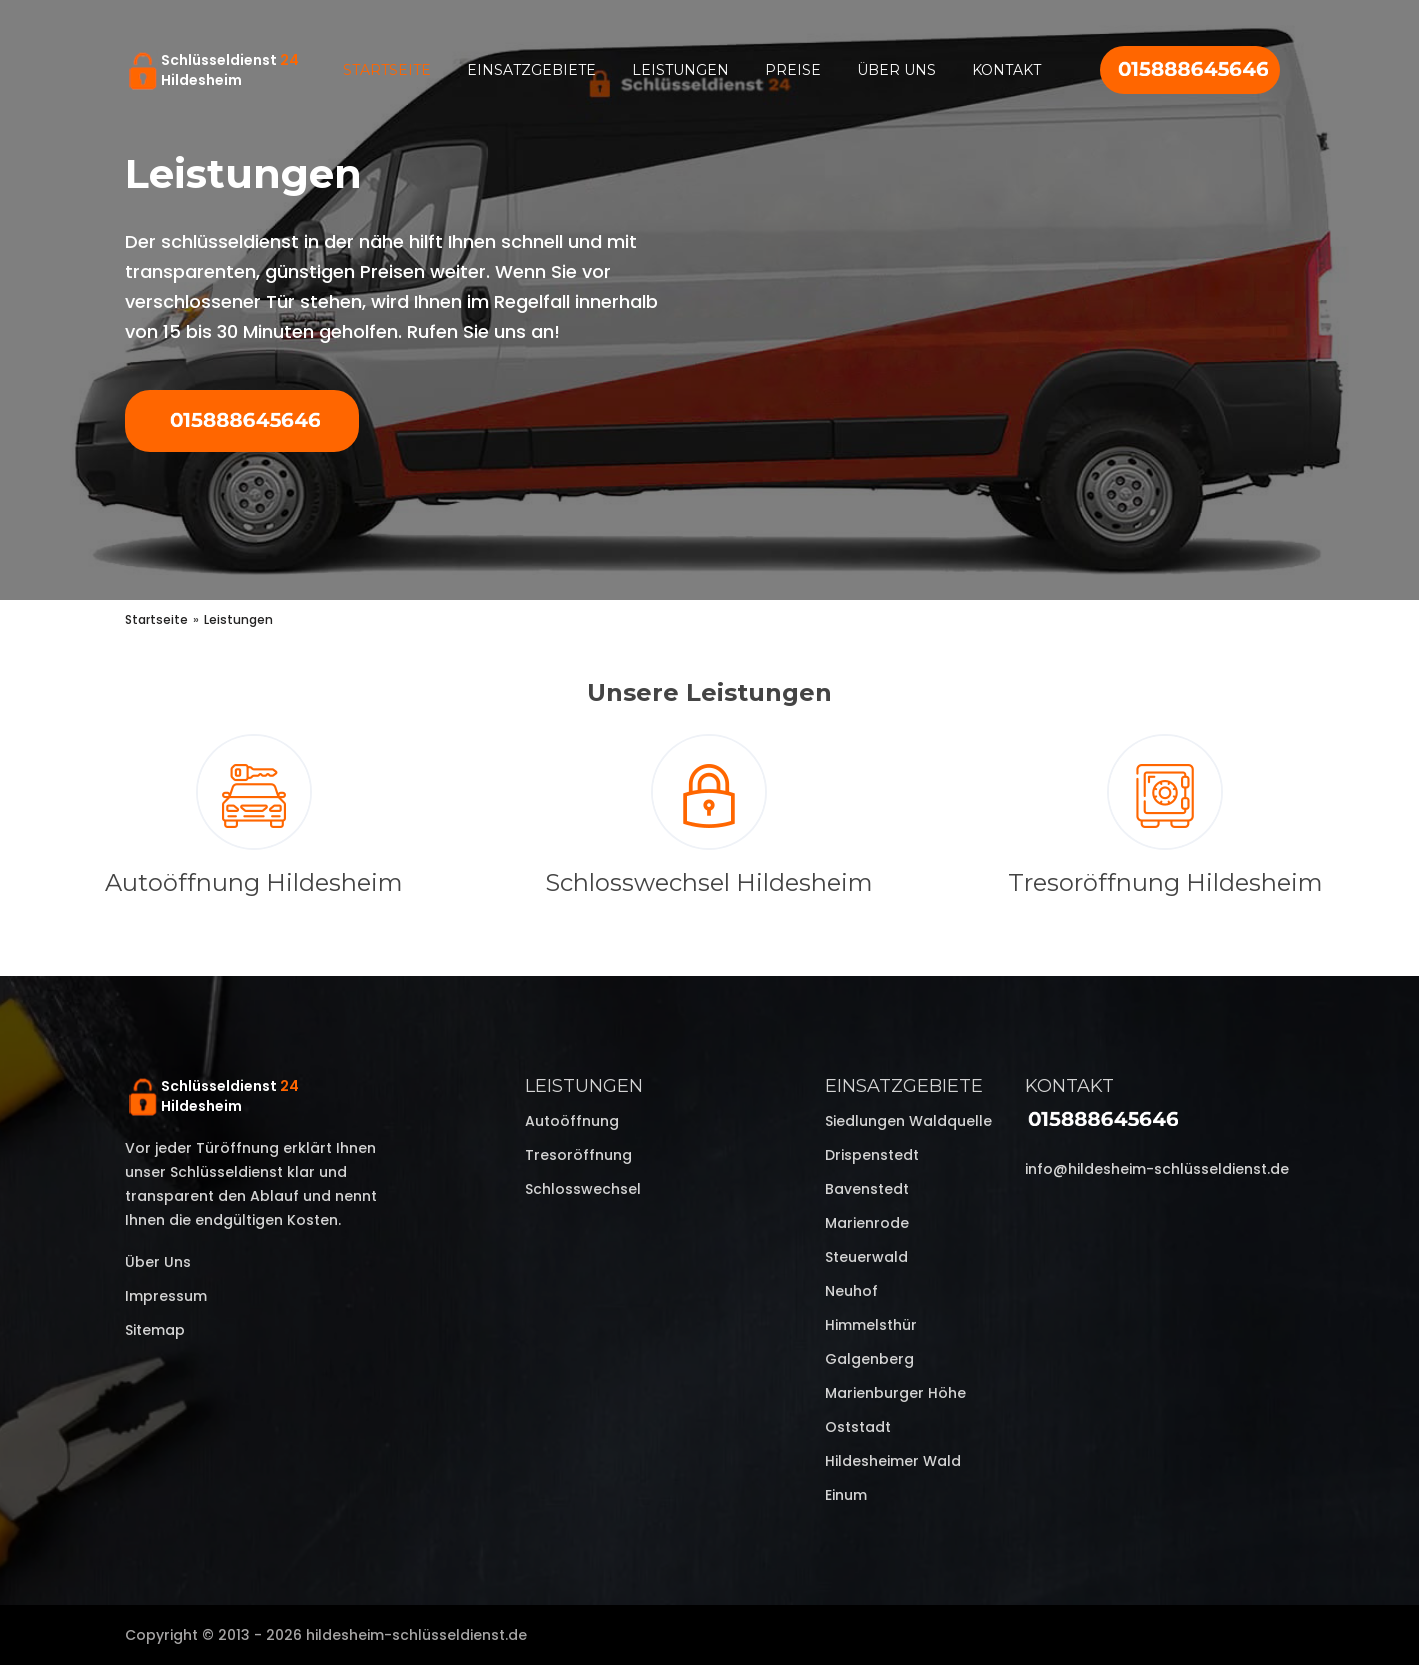  Describe the element at coordinates (866, 1257) in the screenshot. I see `Steuerwald` at that location.